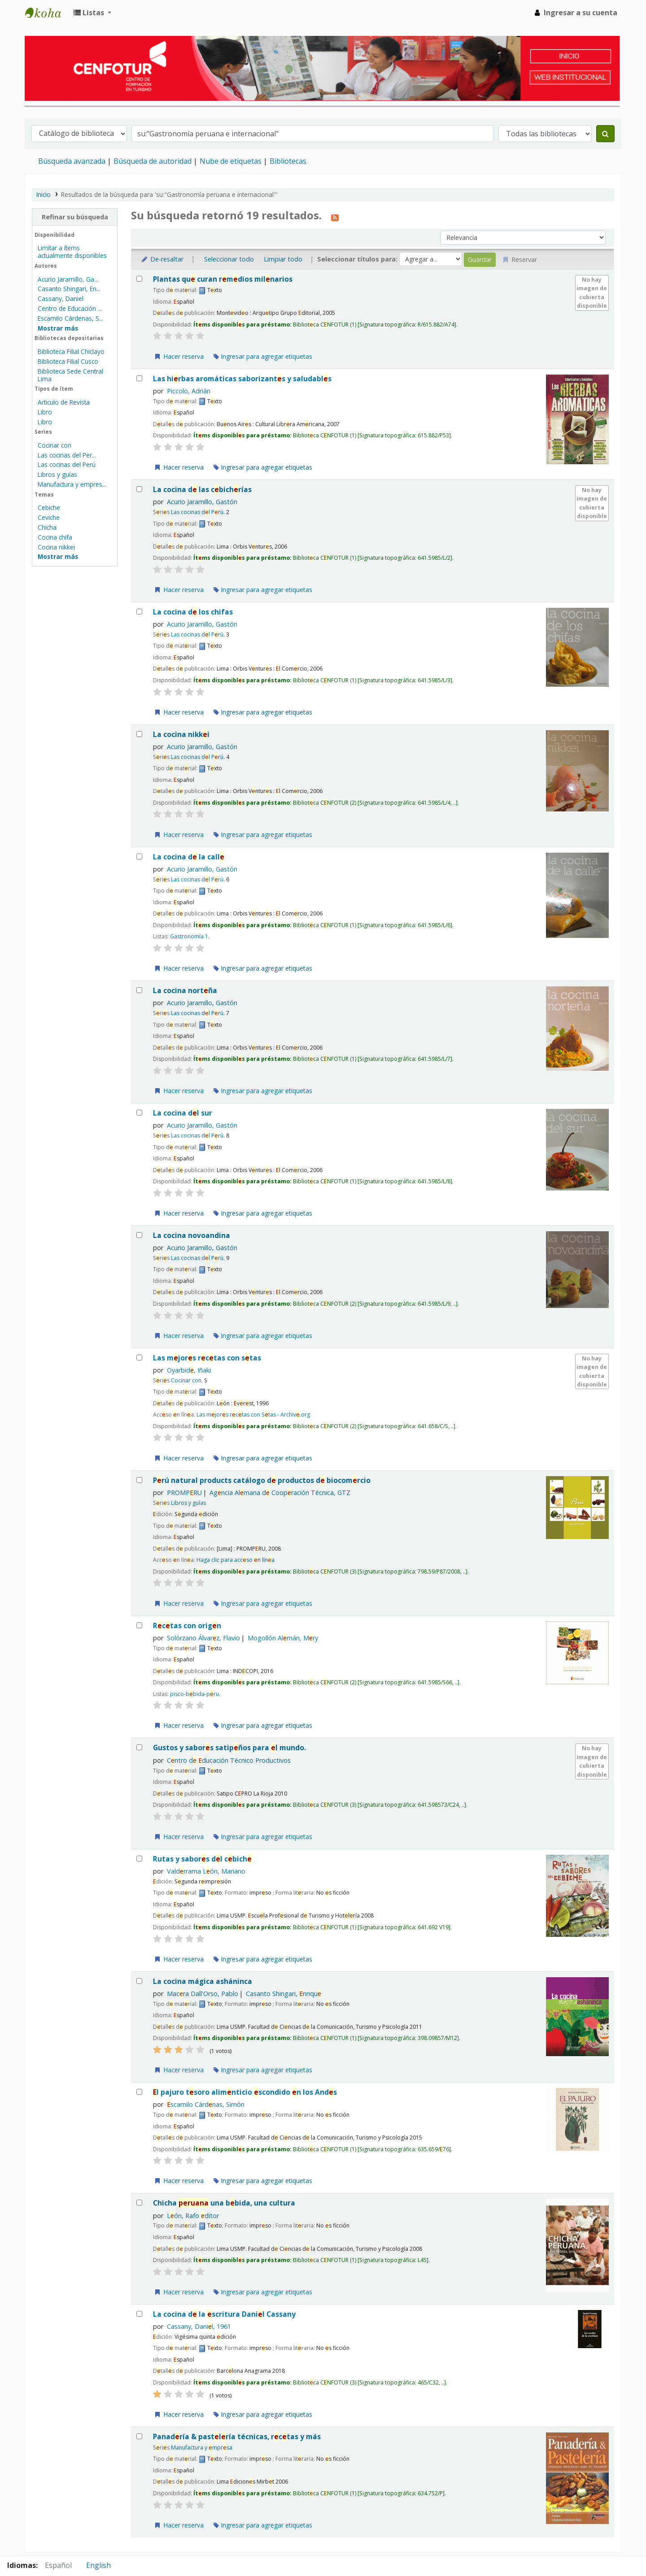  What do you see at coordinates (70, 375) in the screenshot?
I see `Biblioteca Sede Central Lima` at bounding box center [70, 375].